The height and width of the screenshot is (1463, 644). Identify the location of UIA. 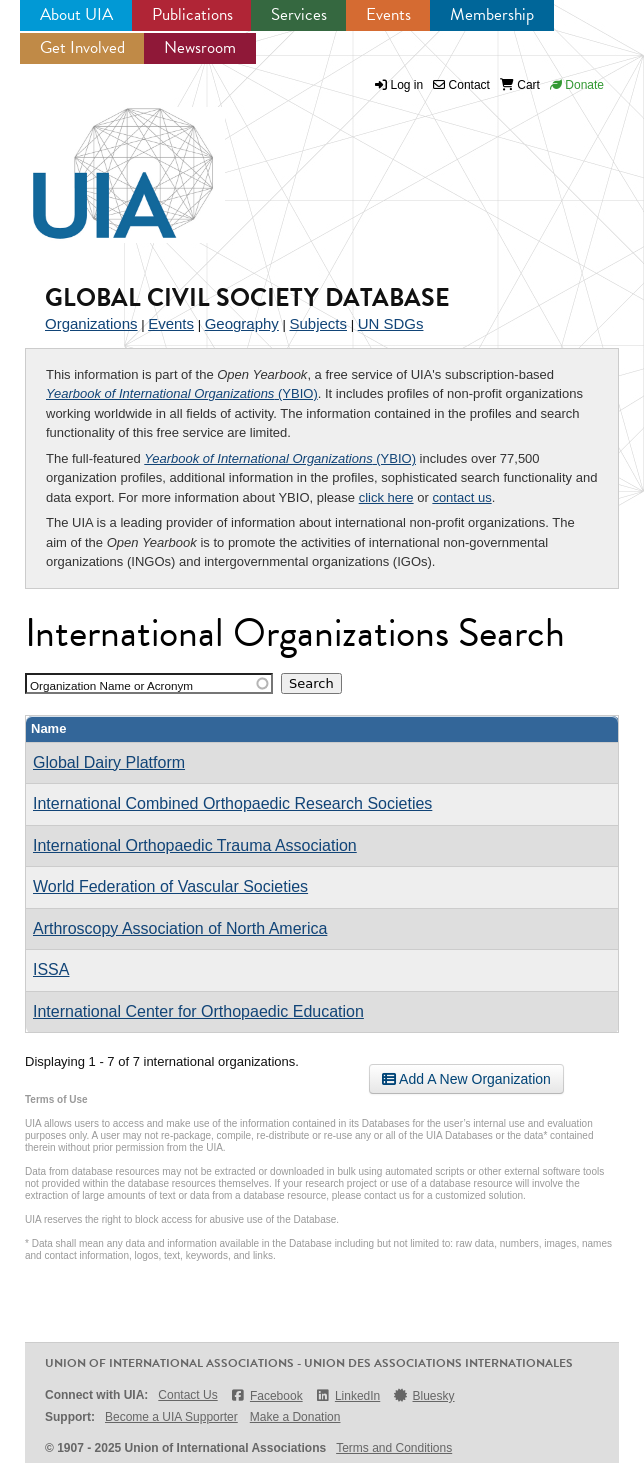
(100, 162).